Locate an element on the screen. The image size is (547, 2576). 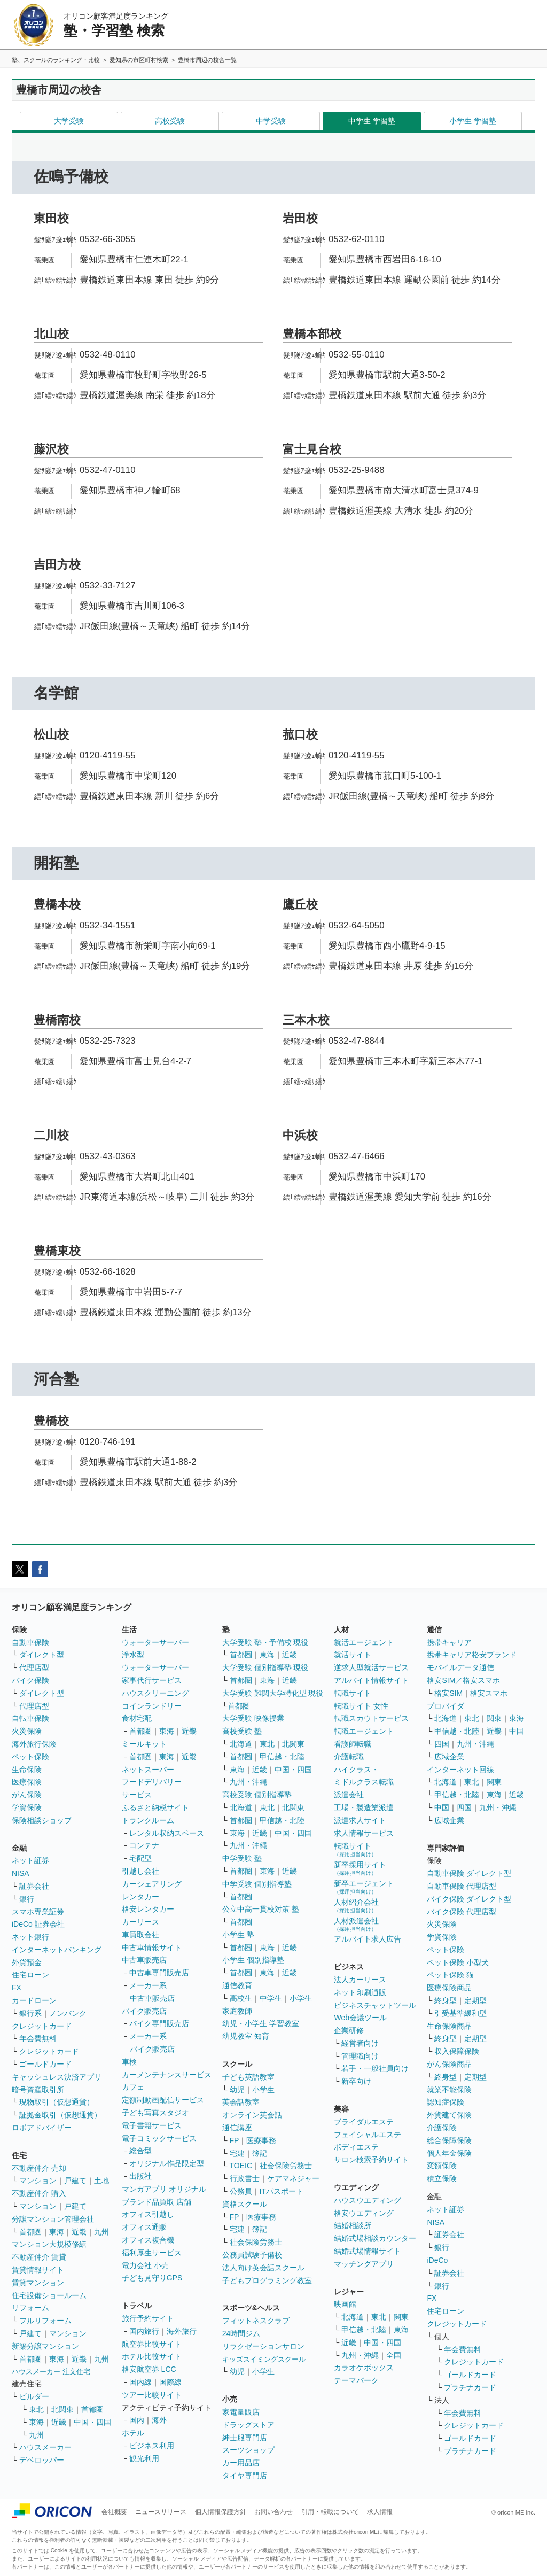
ハウスメーカー is located at coordinates (45, 2447).